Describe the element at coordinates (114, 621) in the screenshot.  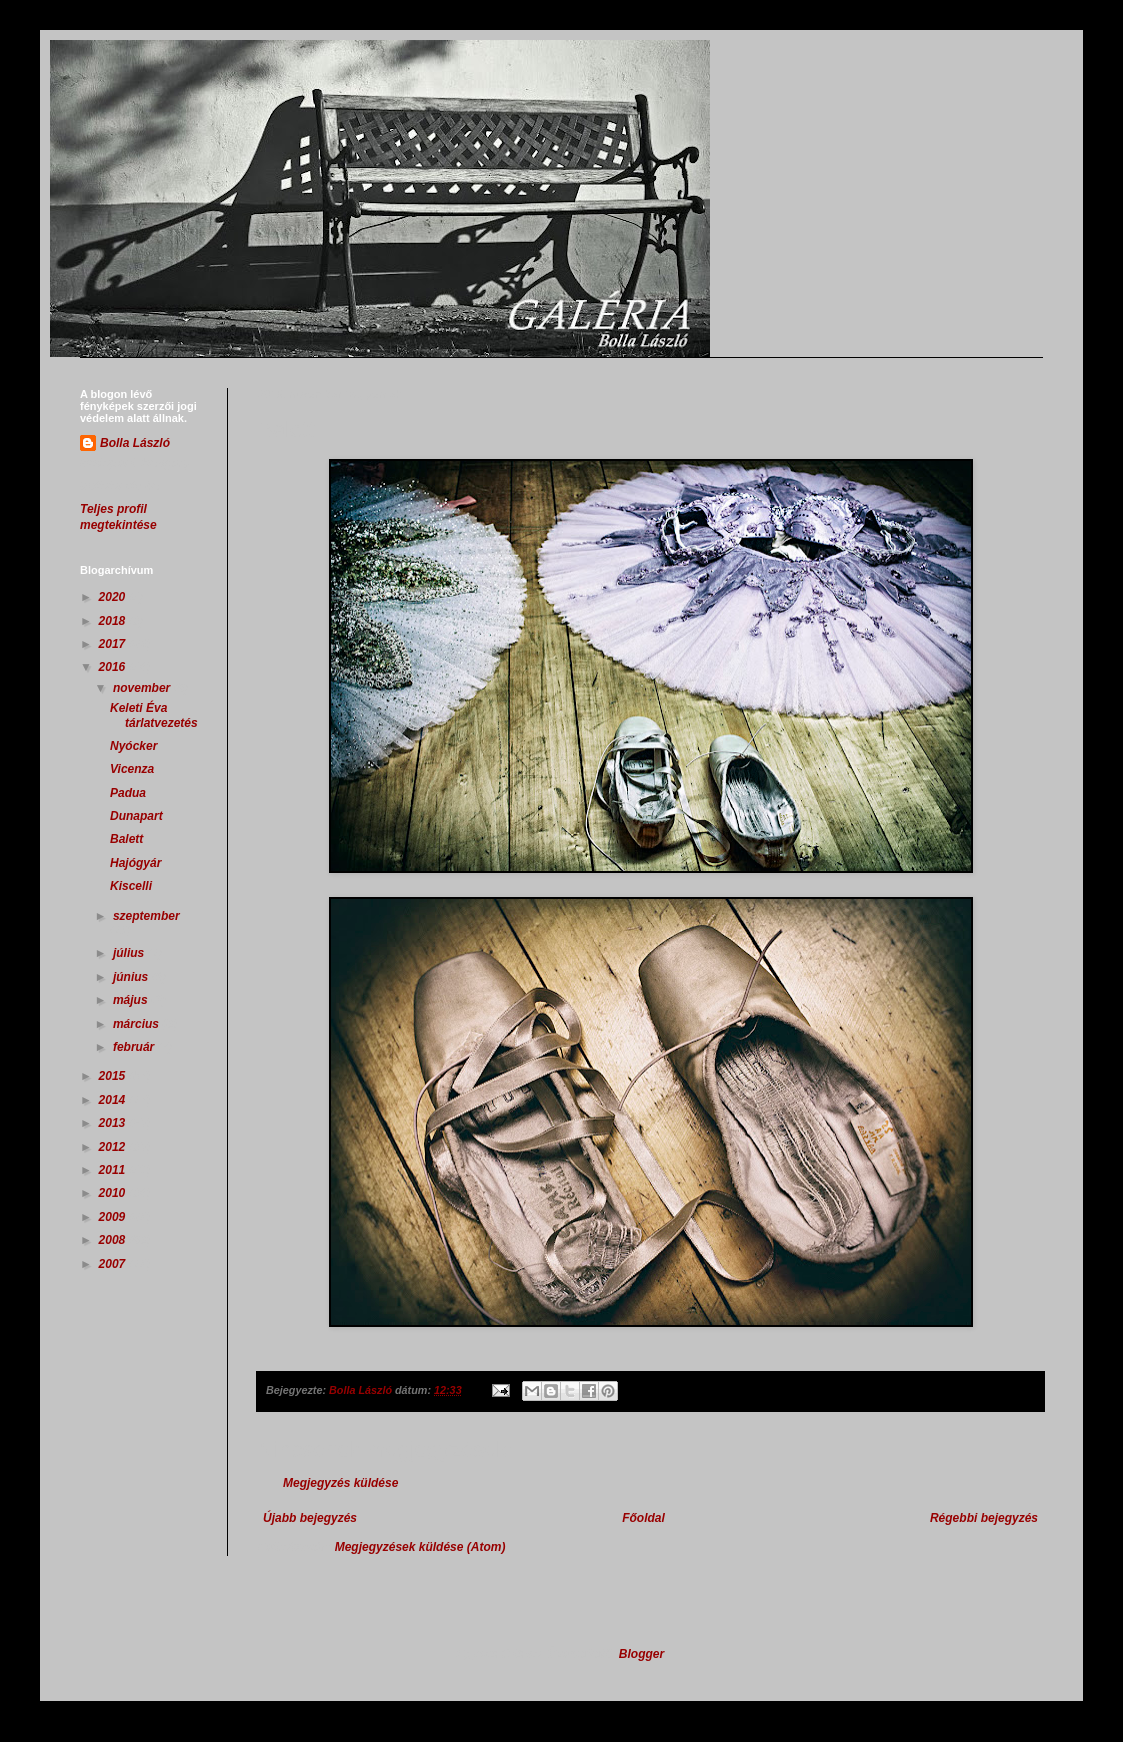
I see `2018` at that location.